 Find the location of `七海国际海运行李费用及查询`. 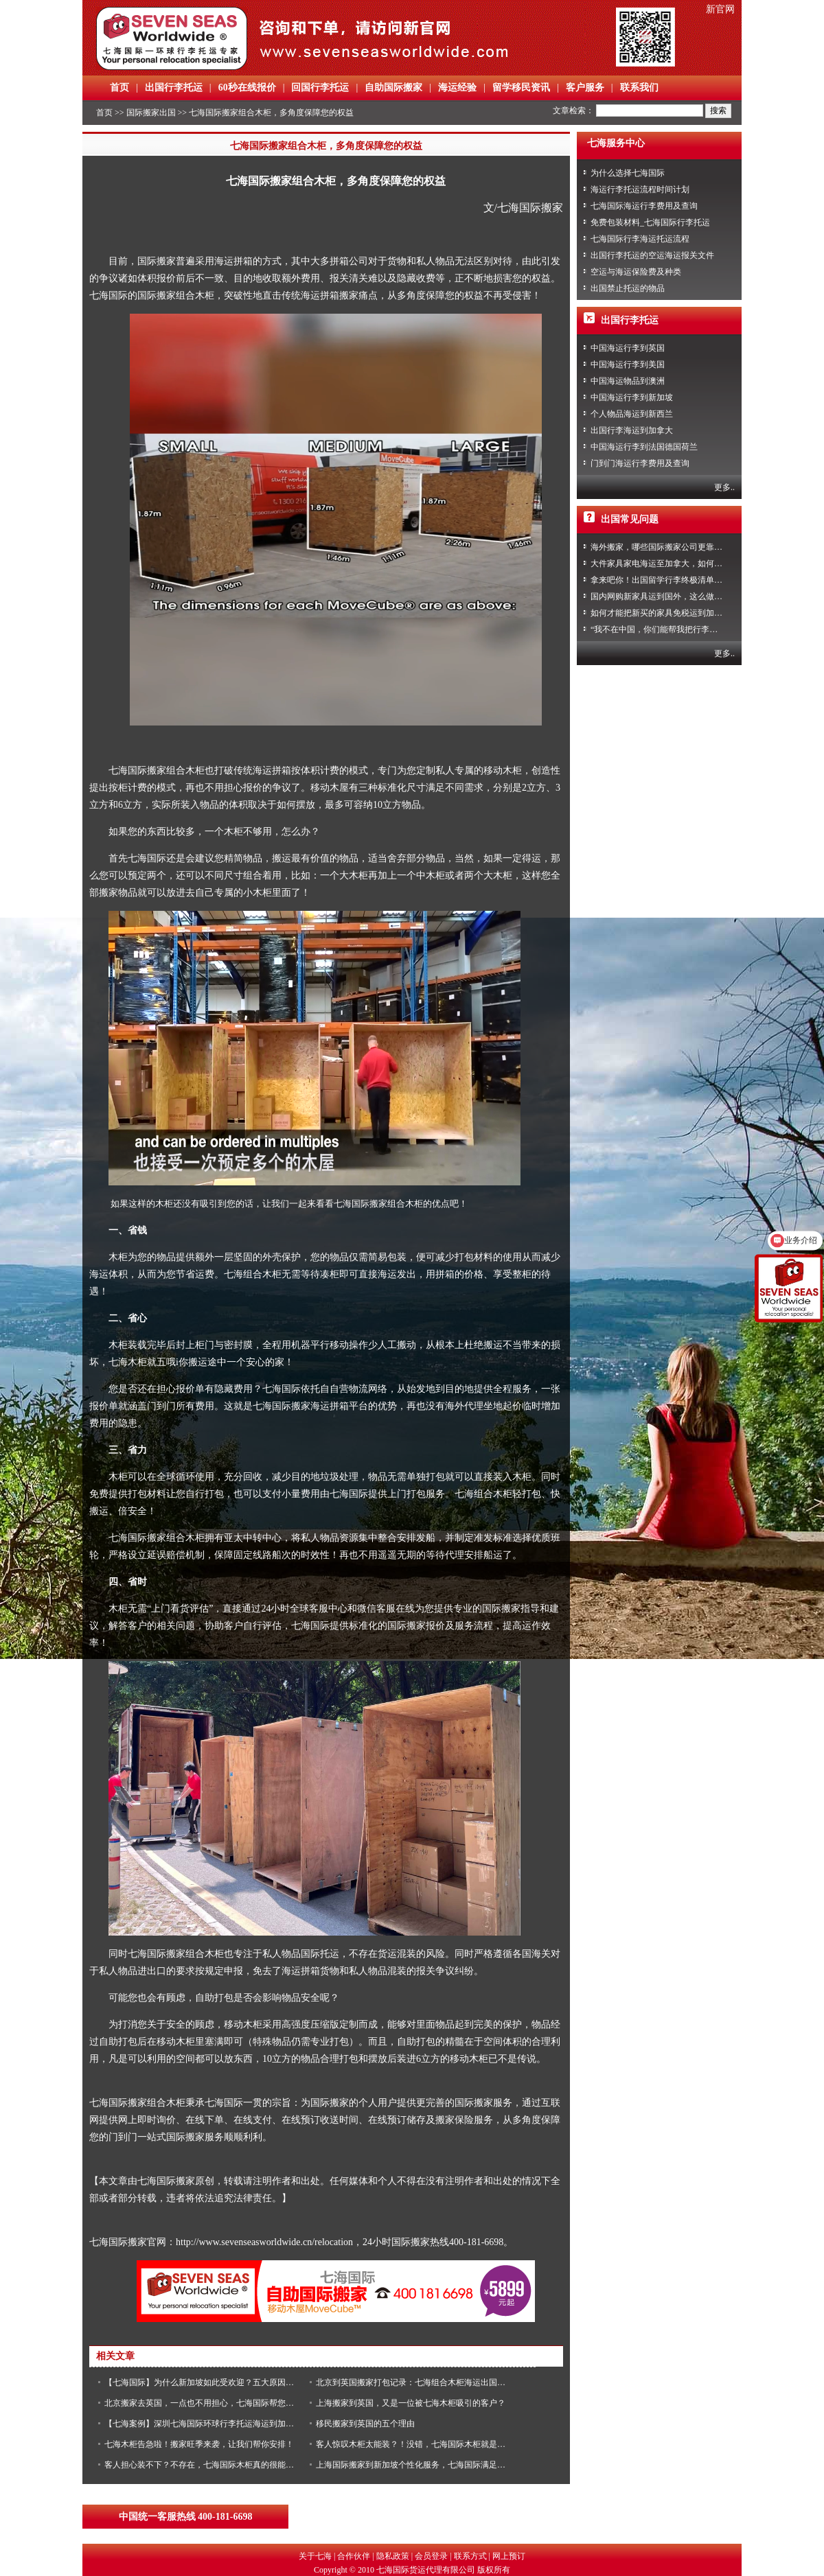

七海国际海运行李费用及查询 is located at coordinates (644, 206).